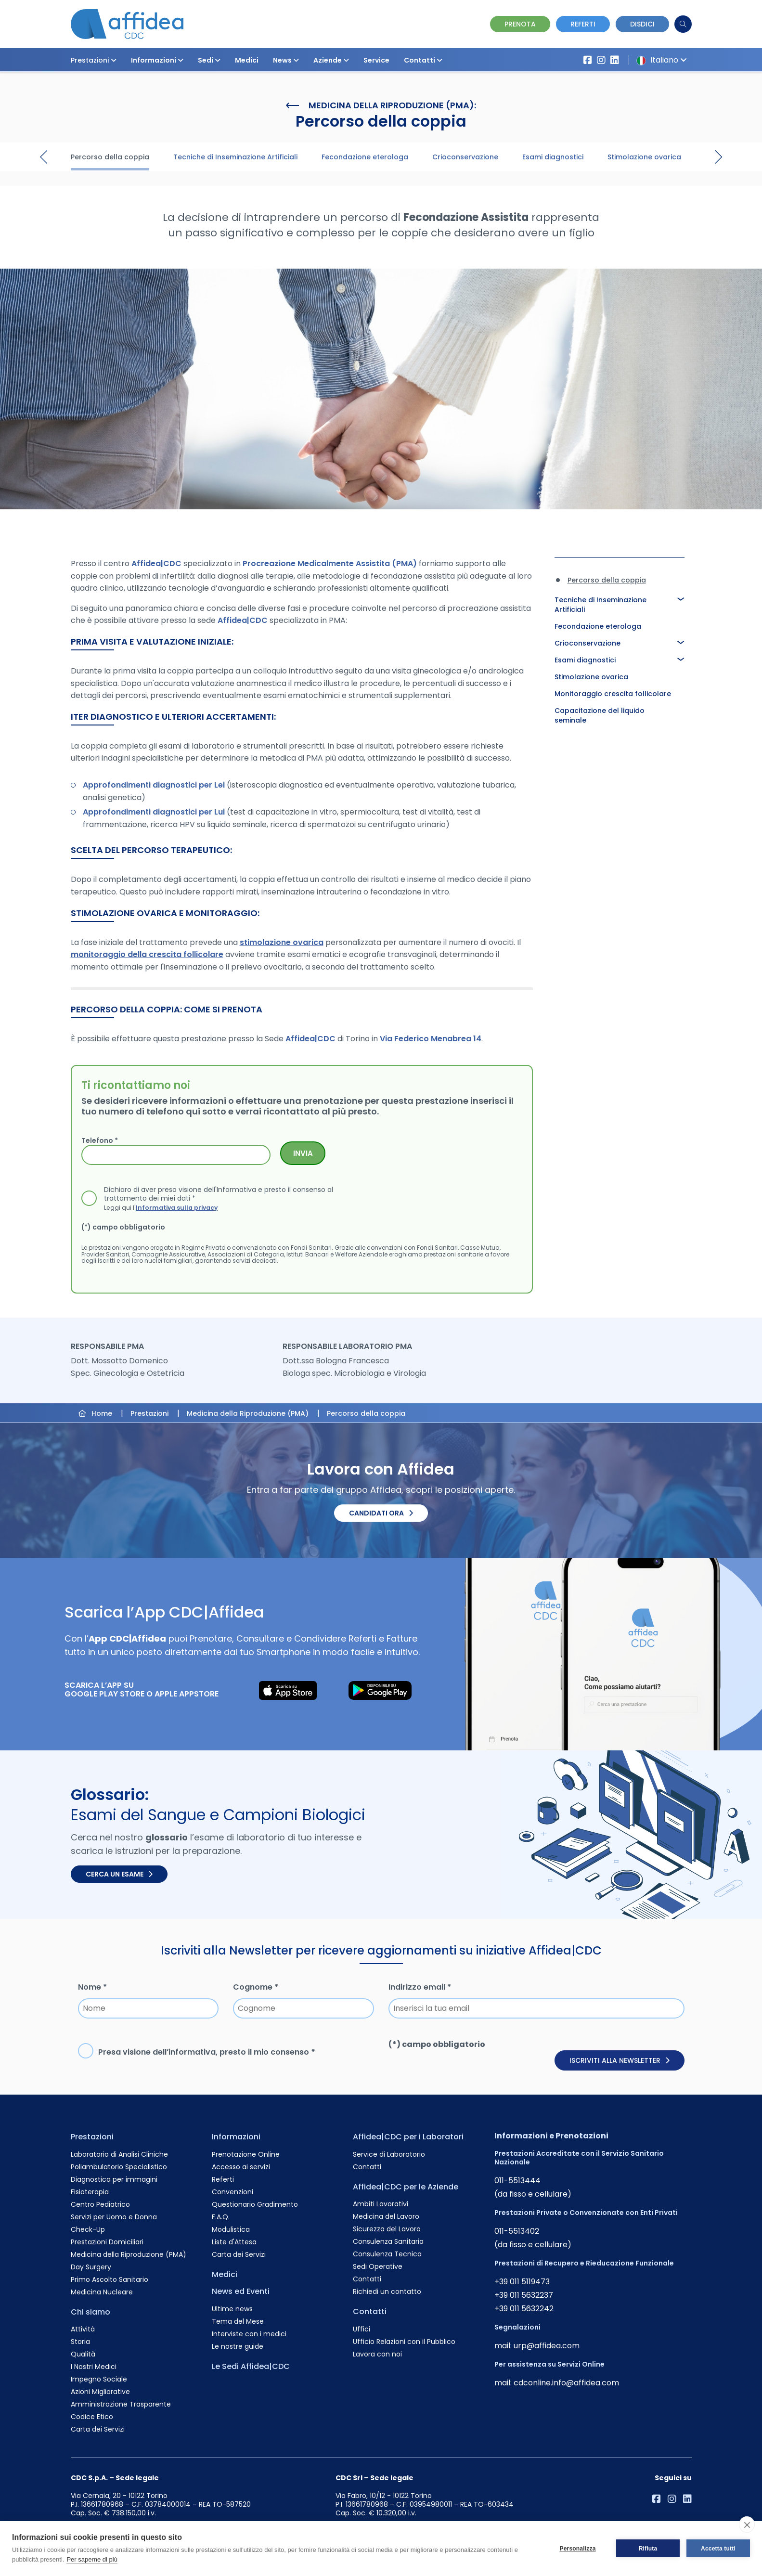 The height and width of the screenshot is (2576, 762). I want to click on Service di Laboratorio [Vai alla pagina Service di Laboratorio], so click(389, 2154).